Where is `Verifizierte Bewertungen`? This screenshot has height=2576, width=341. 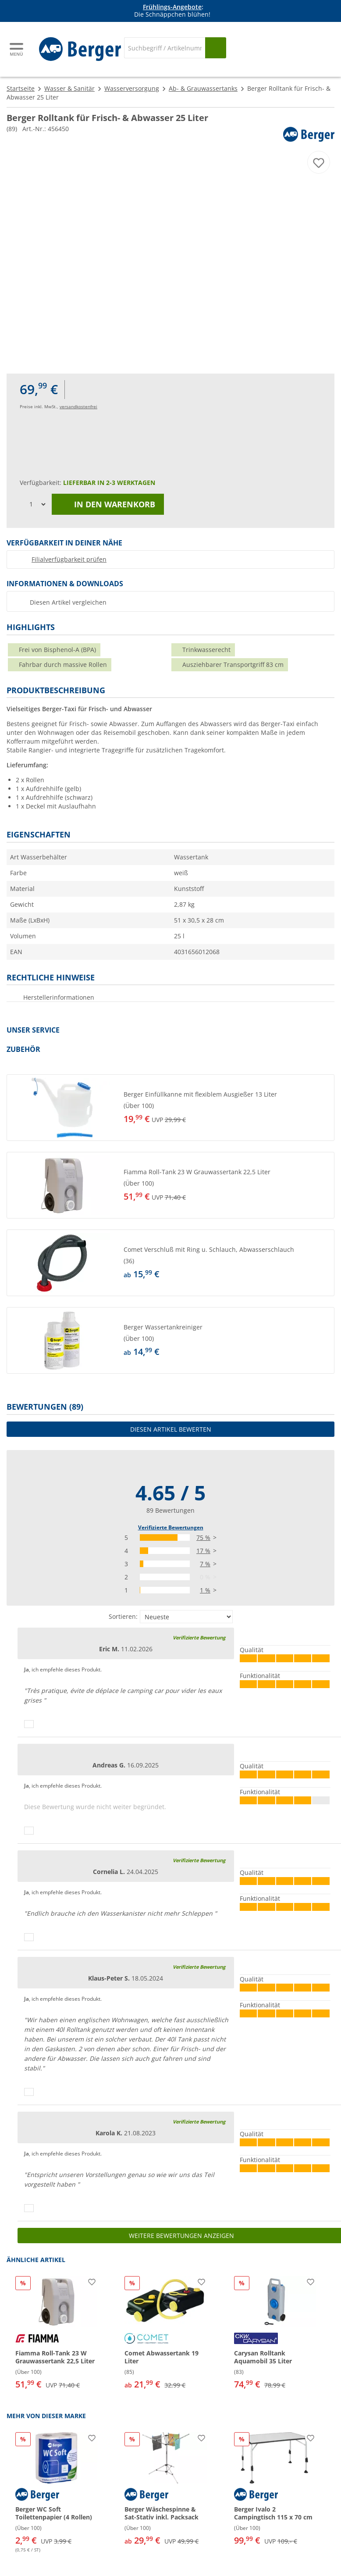
Verifizierte Bewertungen is located at coordinates (170, 1527).